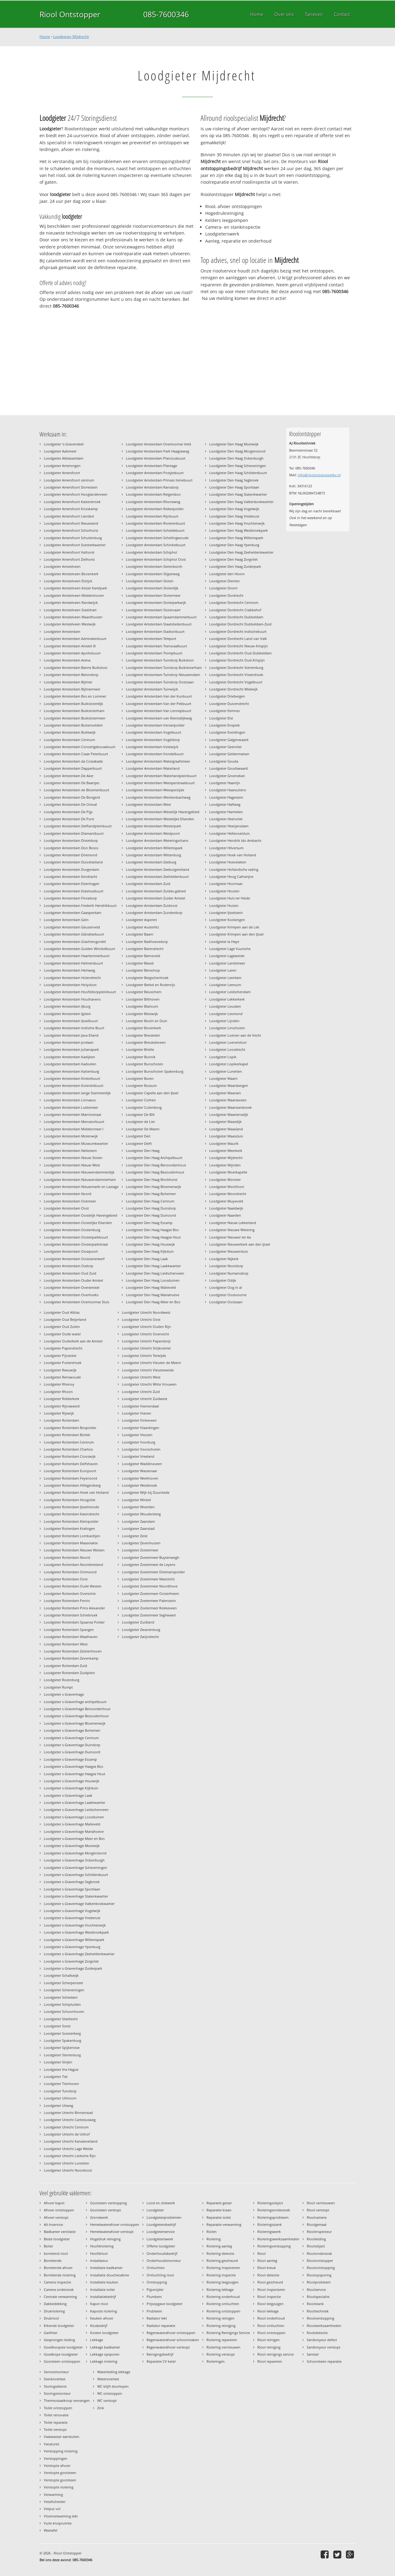  What do you see at coordinates (62, 465) in the screenshot?
I see `Loodgieter Amerongen` at bounding box center [62, 465].